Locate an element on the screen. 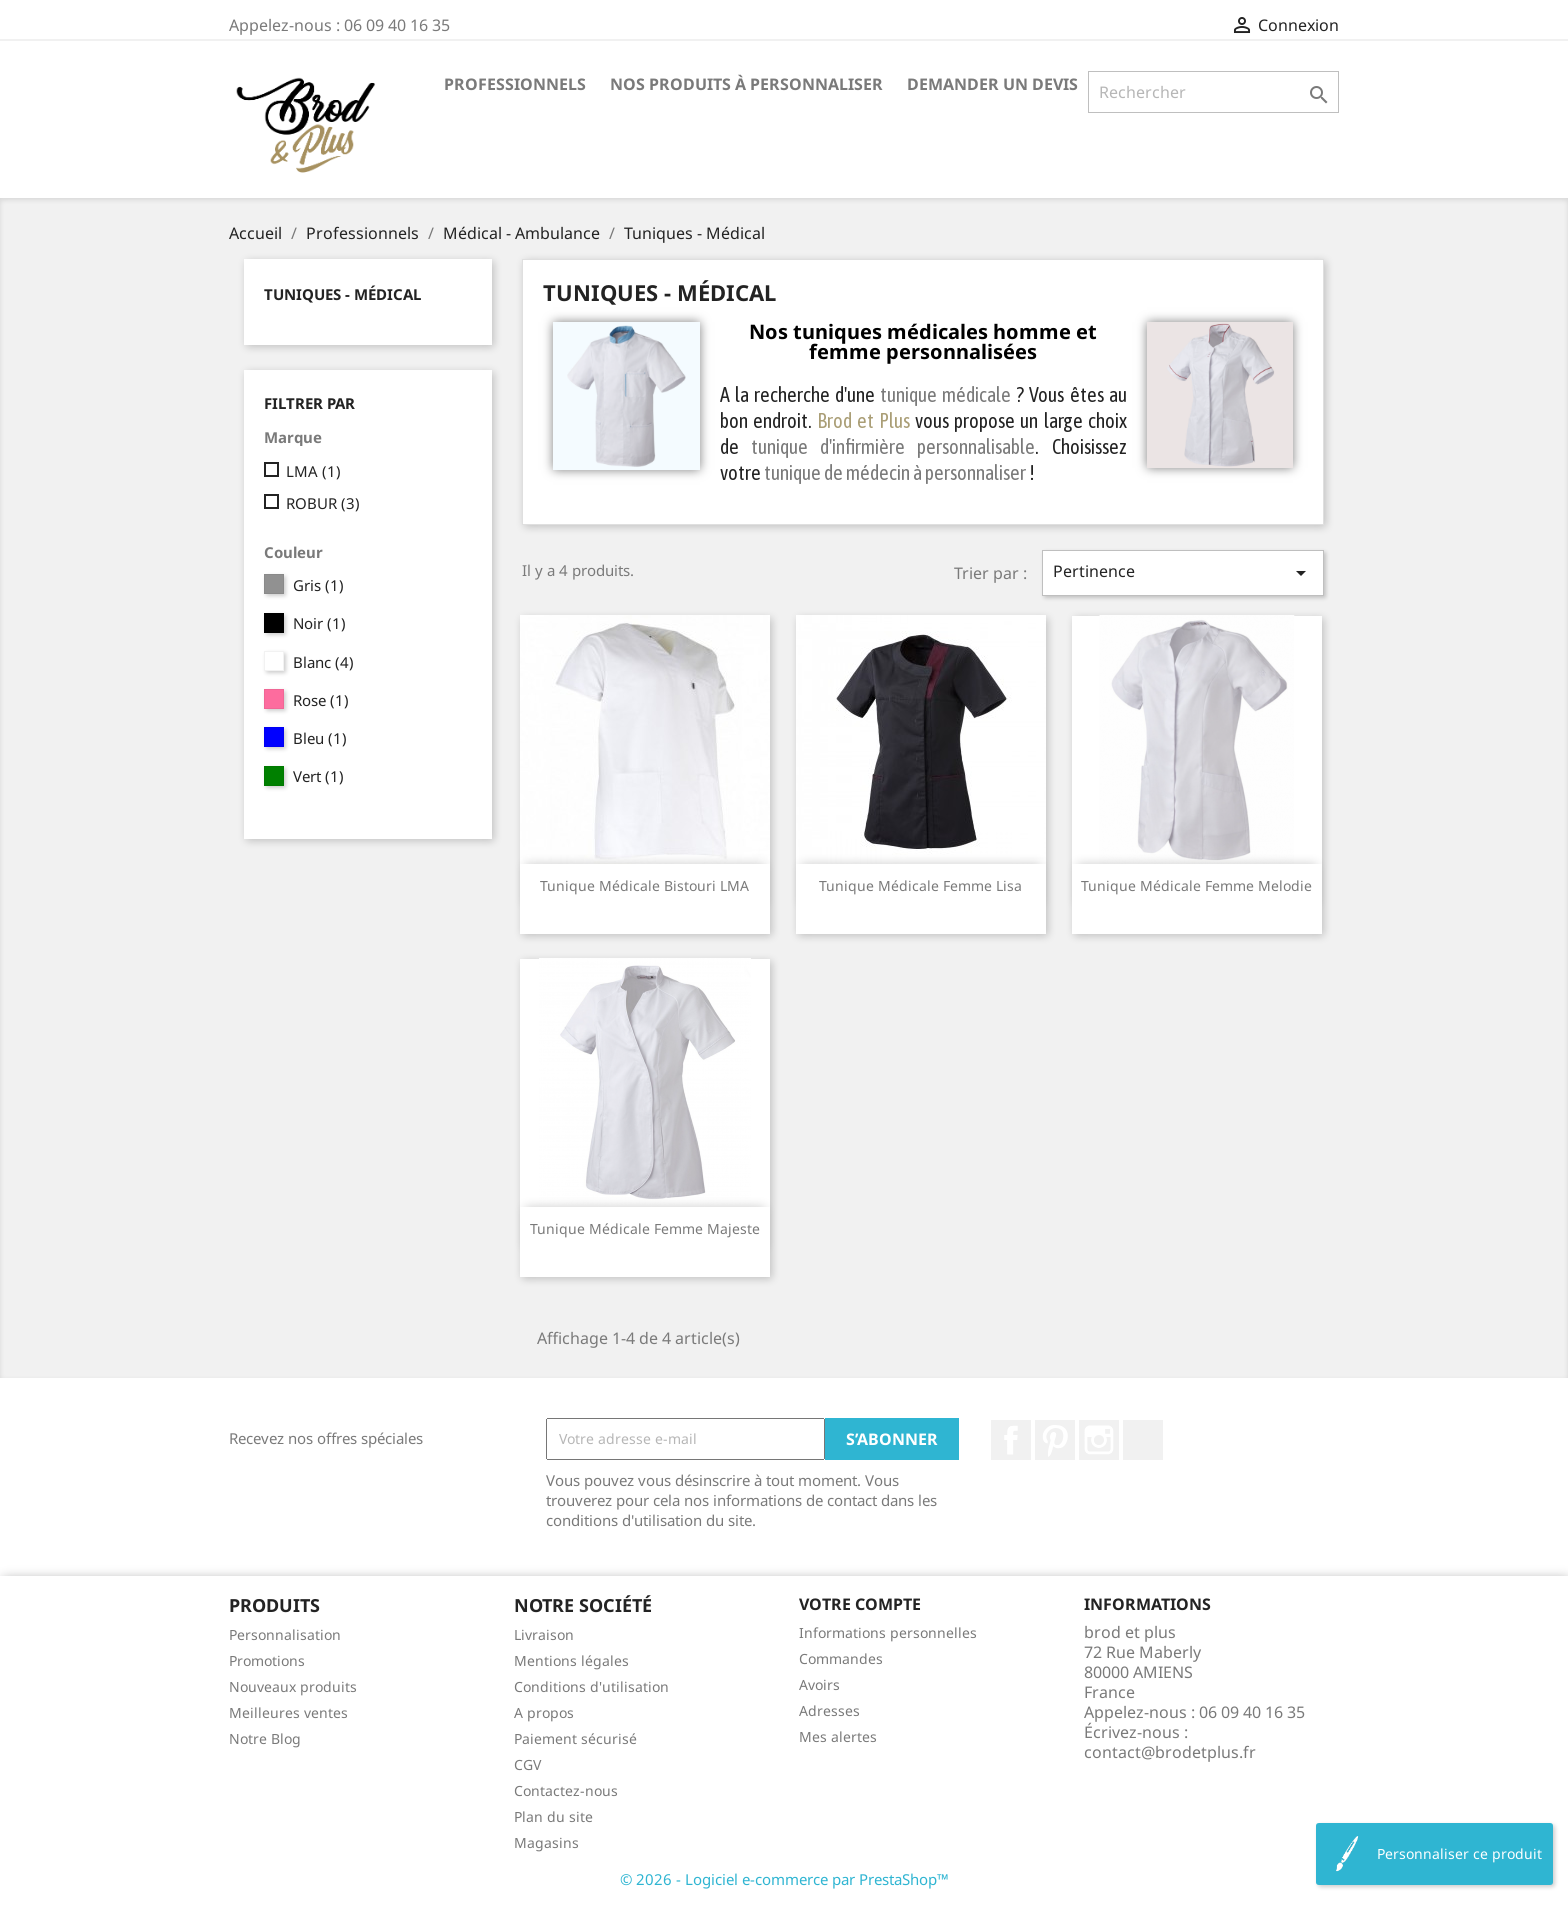 This screenshot has width=1568, height=1905. Facebook is located at coordinates (1011, 1440).